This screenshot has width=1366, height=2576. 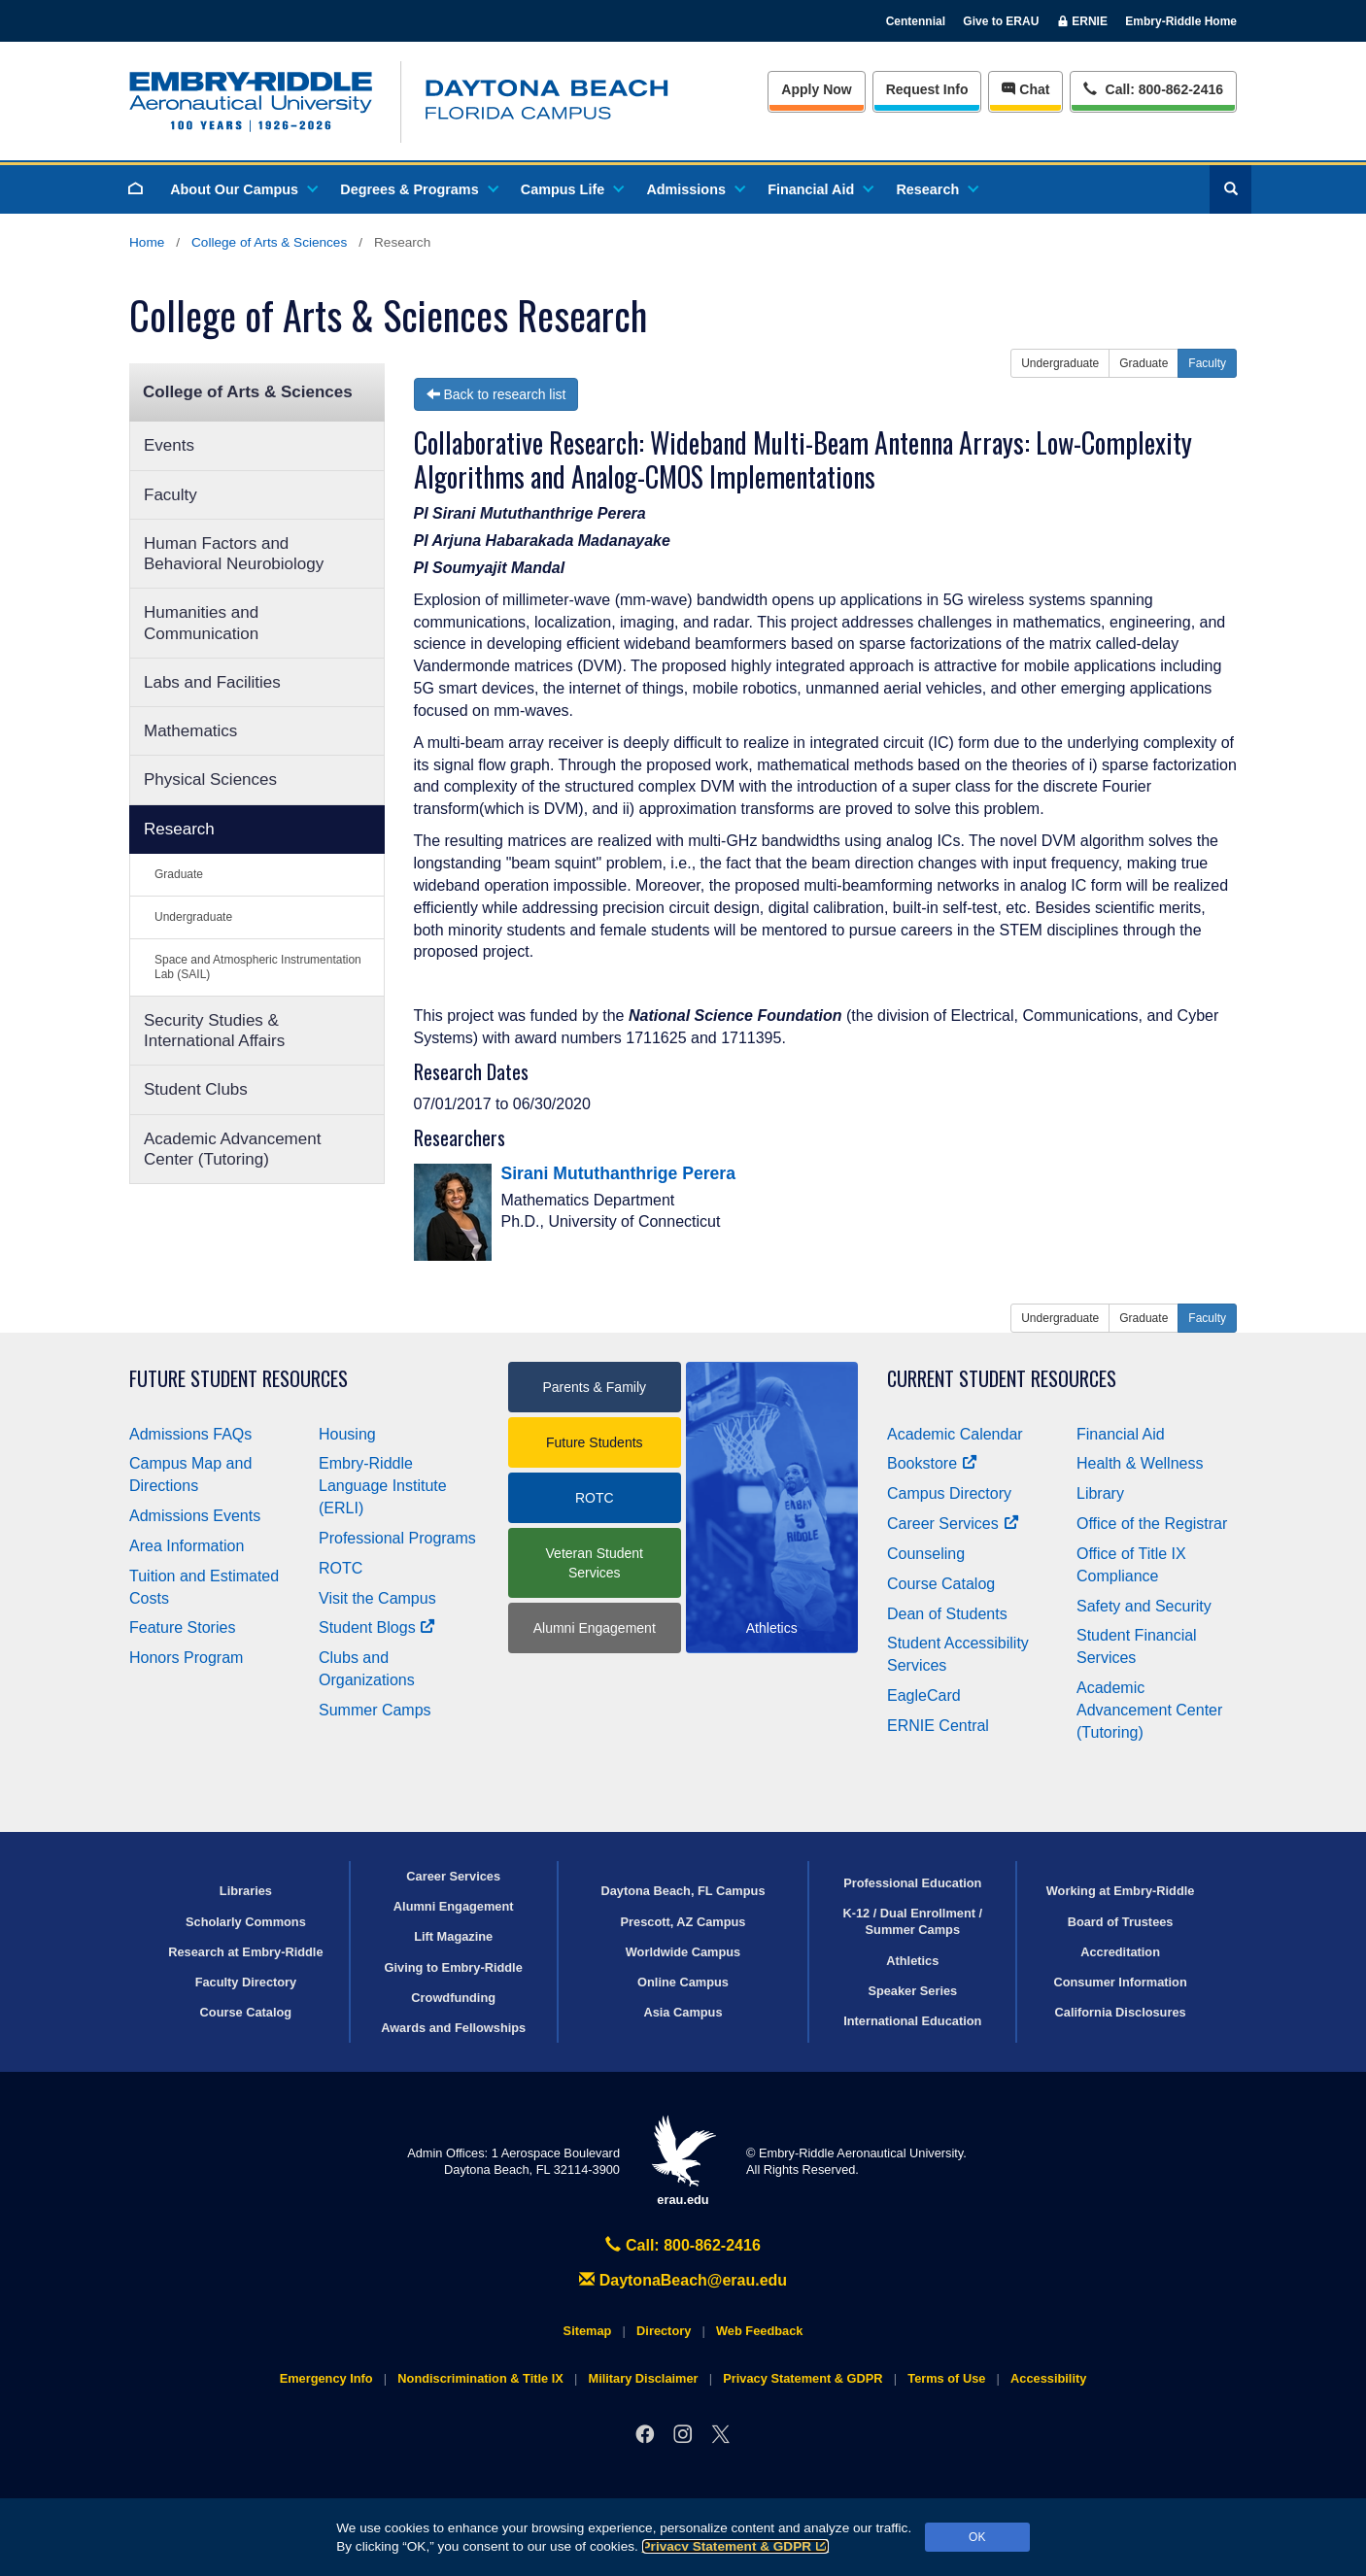 I want to click on Parents & Family, so click(x=594, y=1387).